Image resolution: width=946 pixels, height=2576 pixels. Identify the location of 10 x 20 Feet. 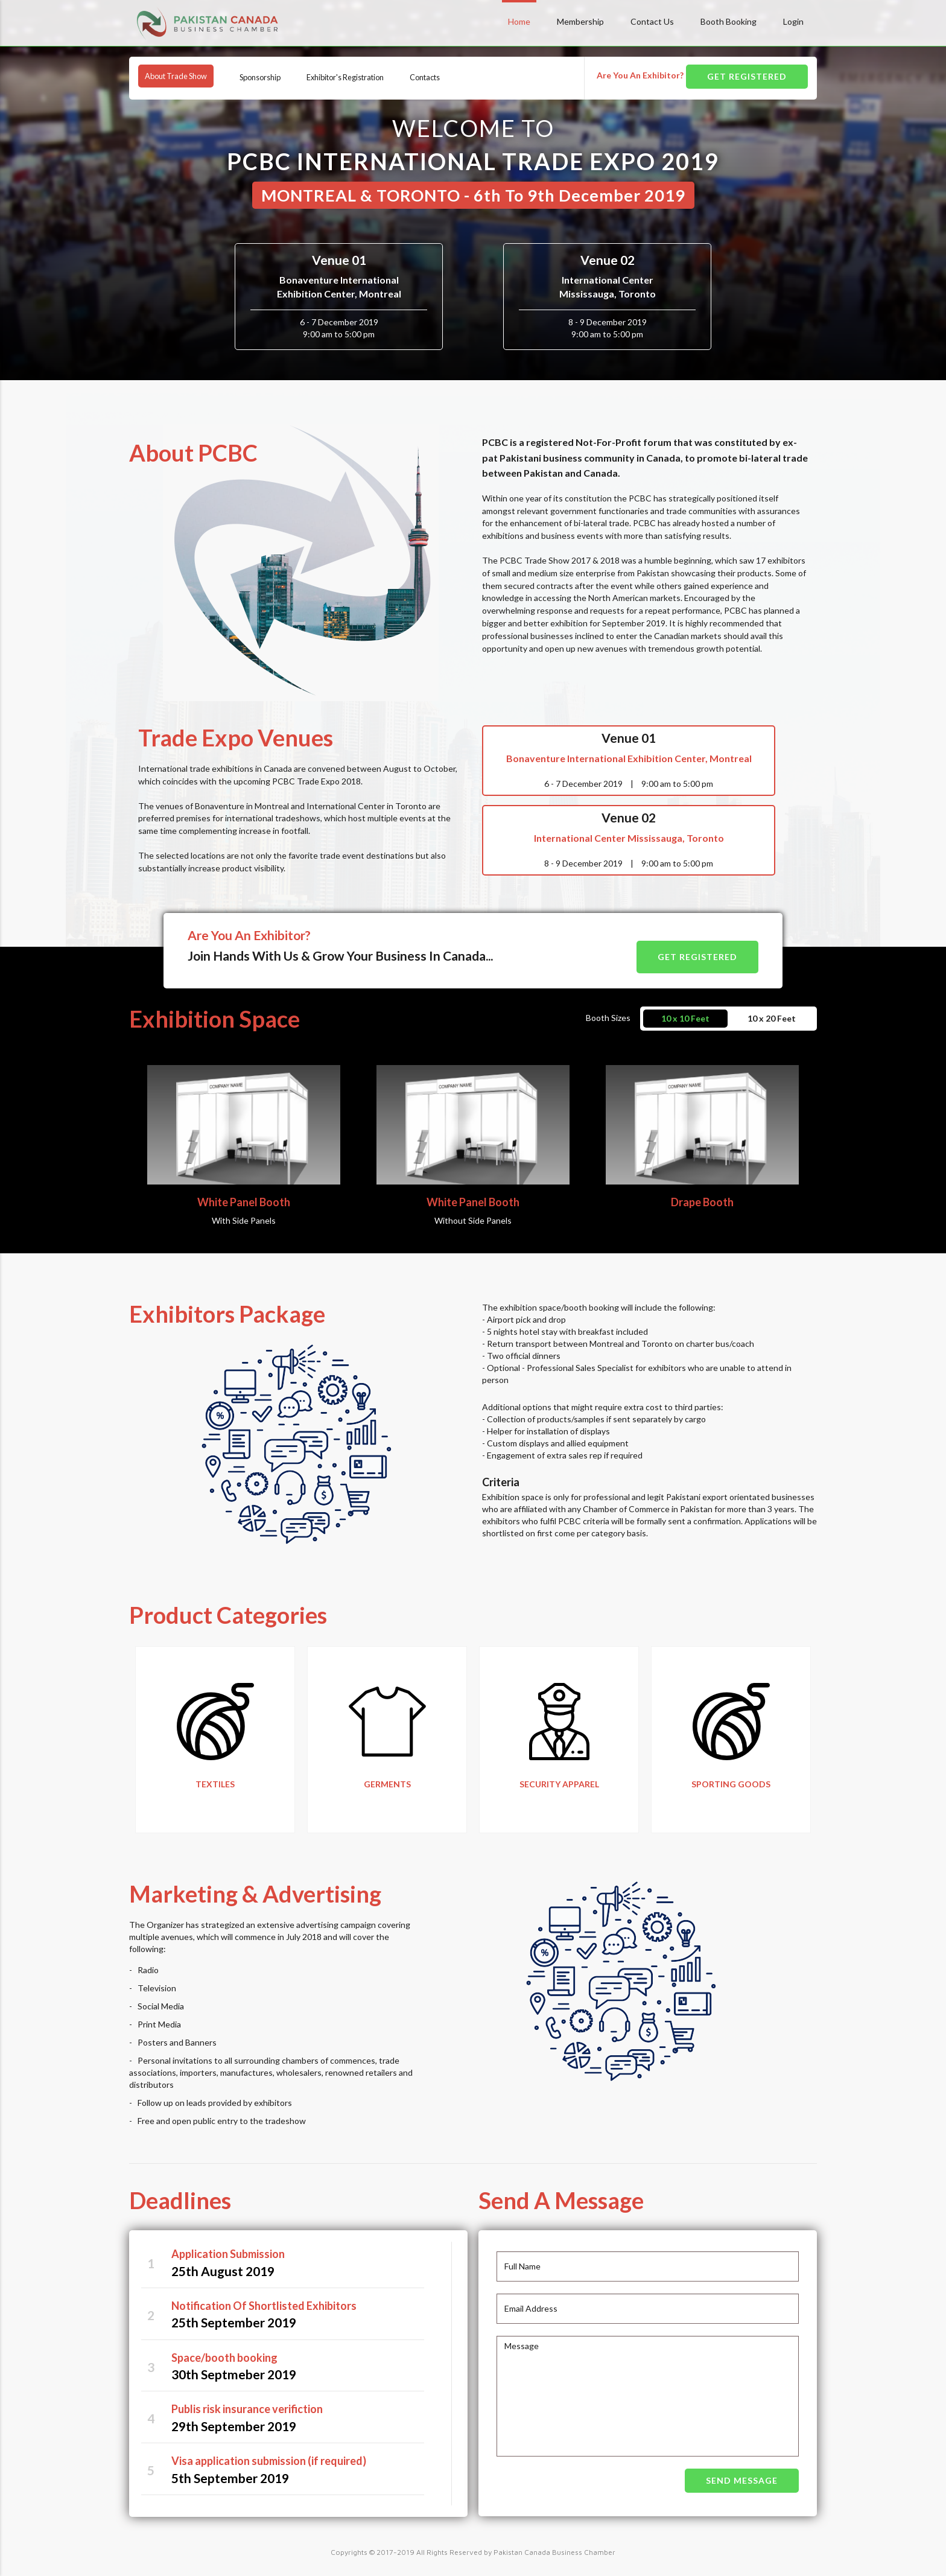
(772, 1005).